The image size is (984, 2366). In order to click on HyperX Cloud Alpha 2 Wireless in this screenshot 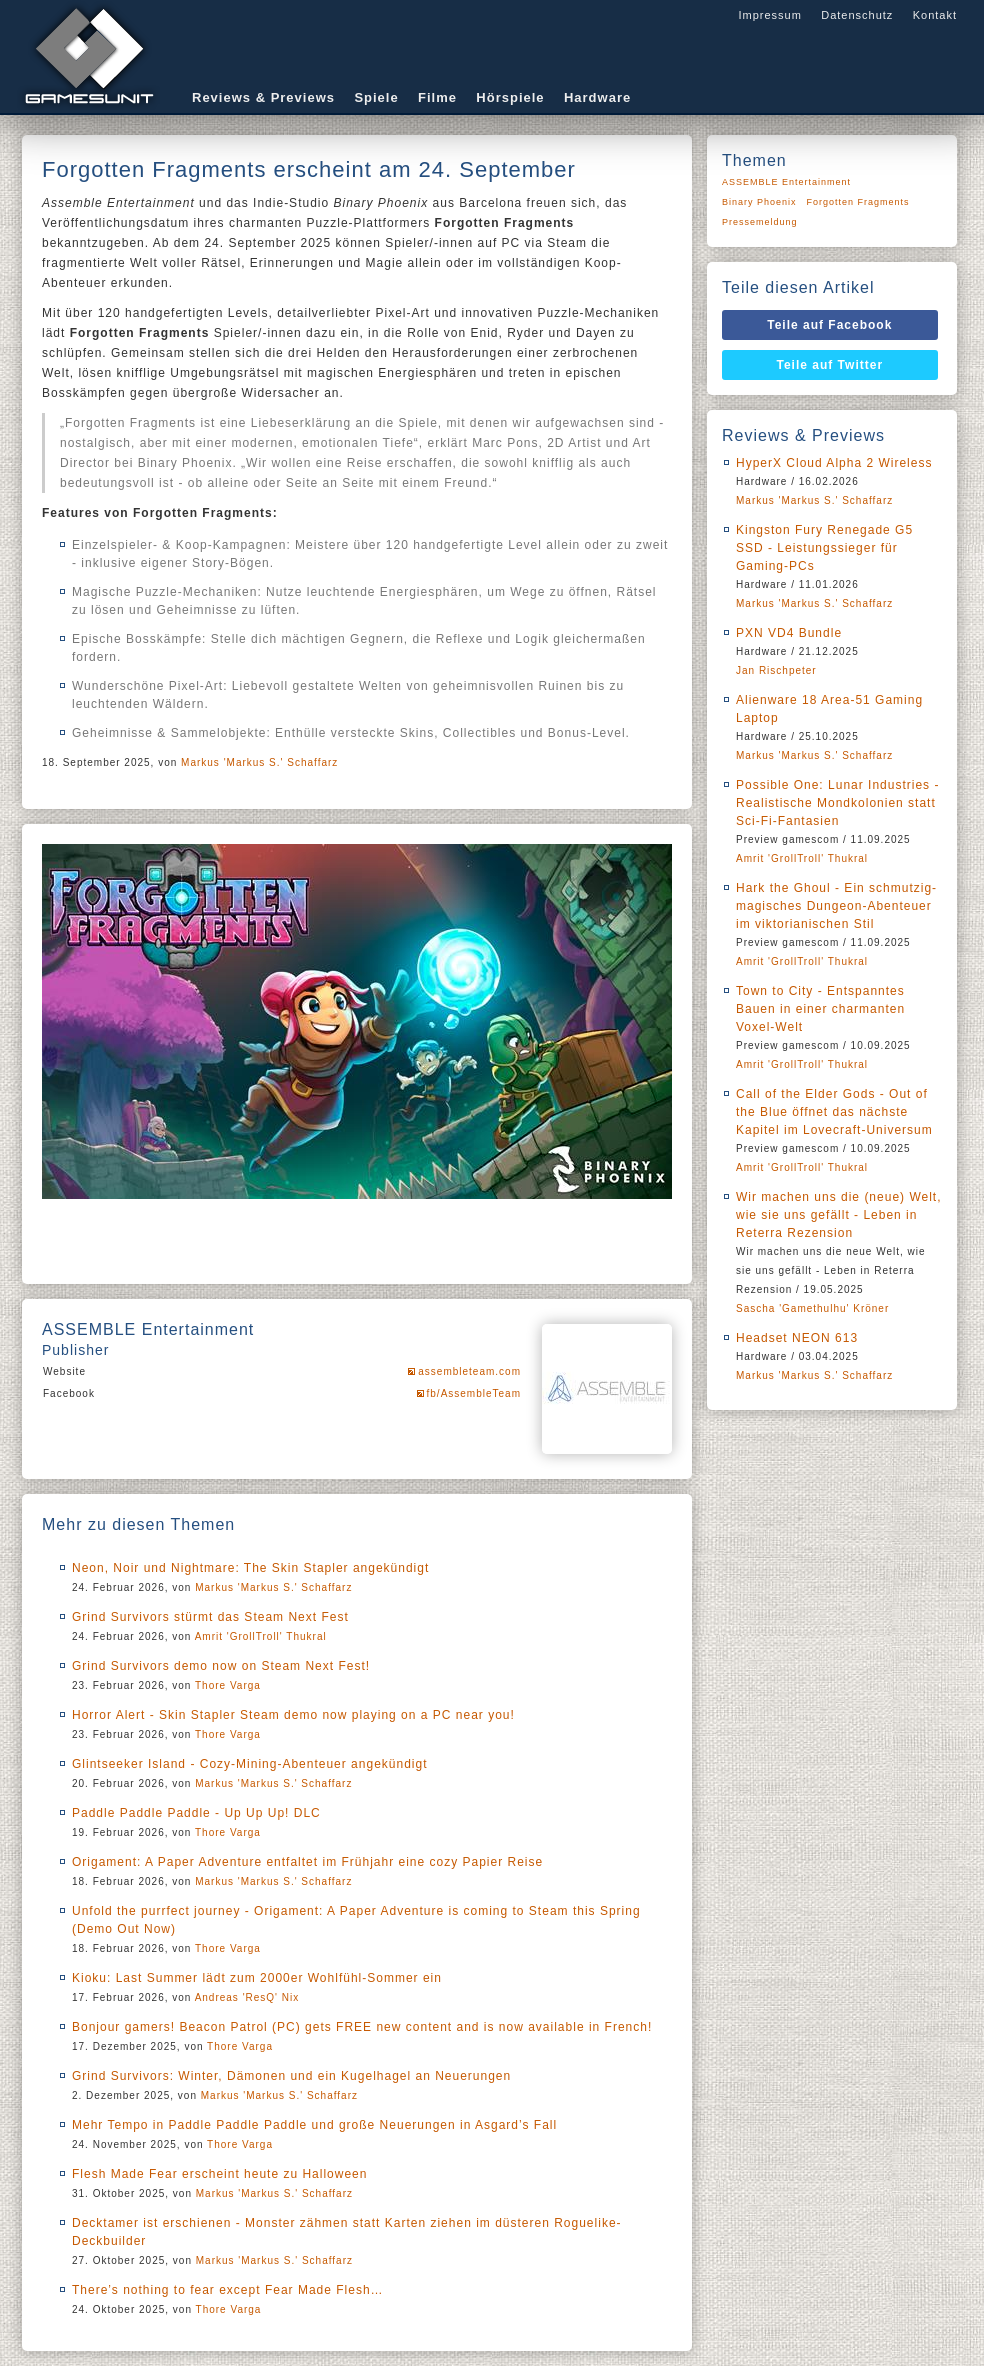, I will do `click(834, 463)`.